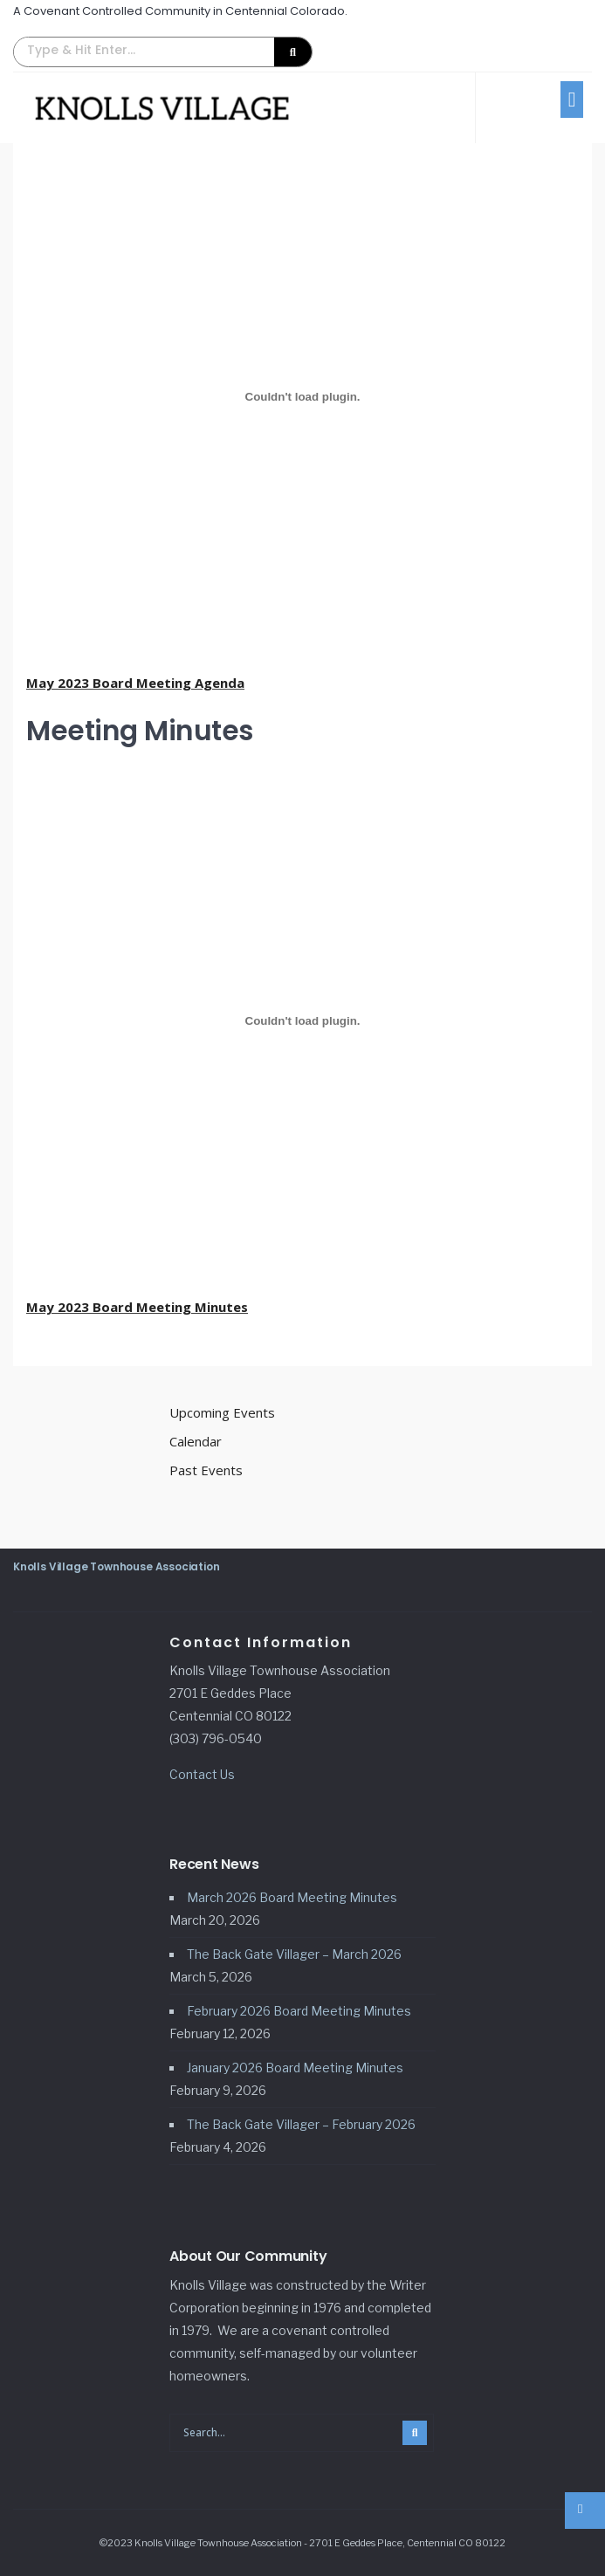  What do you see at coordinates (302, 1020) in the screenshot?
I see `[Embed of May 2023 Board Meeting Minutes.]` at bounding box center [302, 1020].